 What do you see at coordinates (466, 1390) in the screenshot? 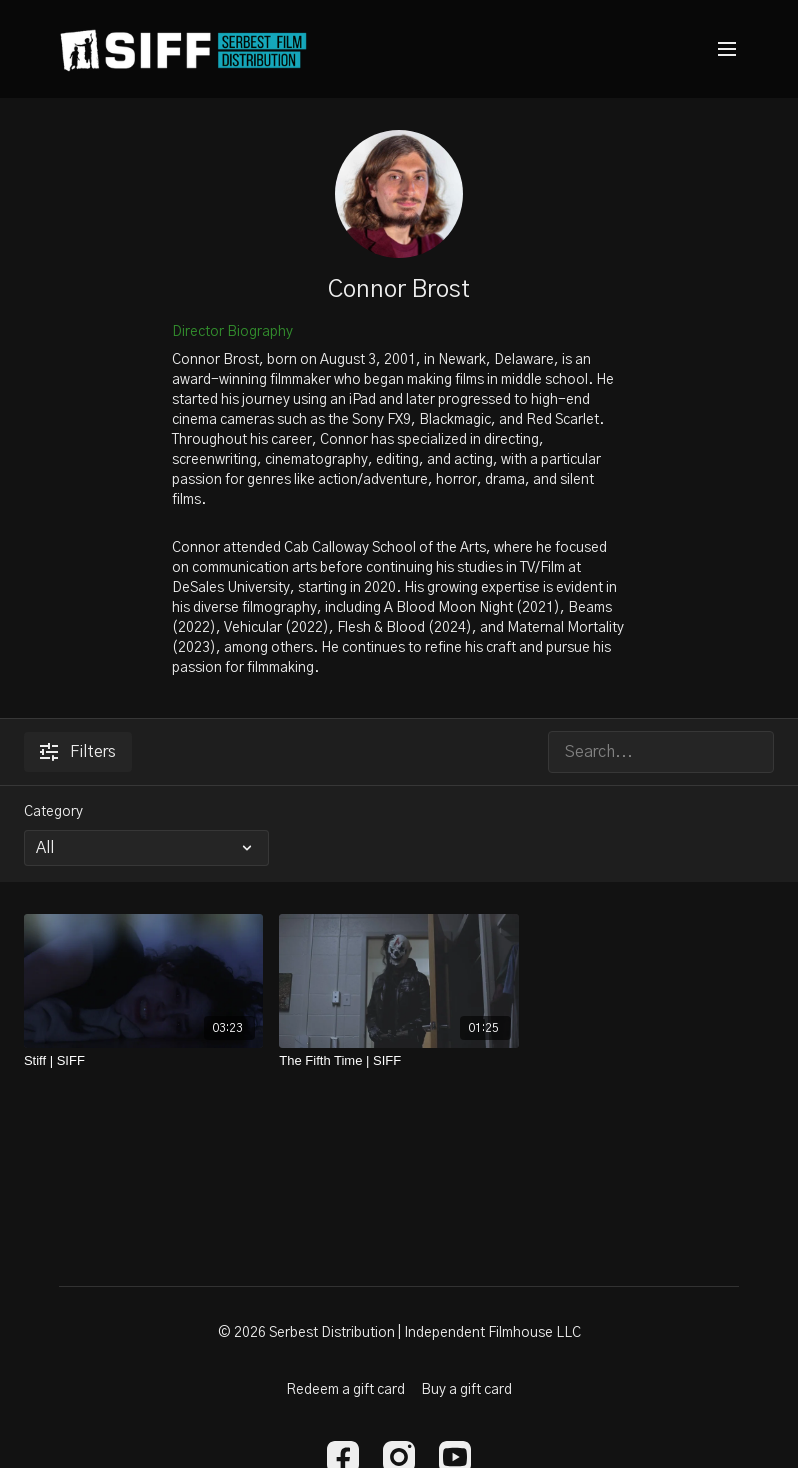
I see `Buy a gift card` at bounding box center [466, 1390].